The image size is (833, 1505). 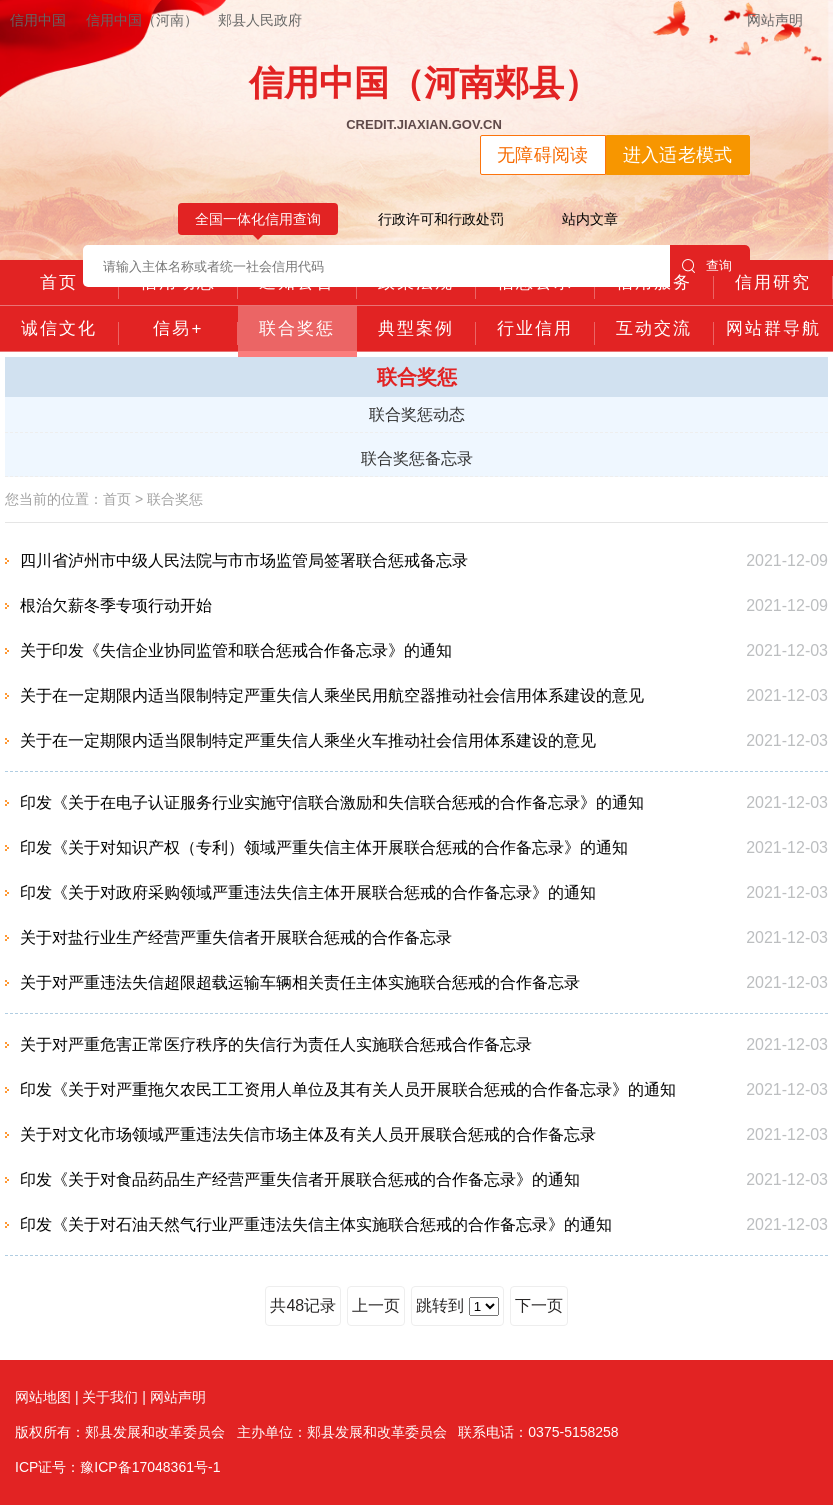 I want to click on 关于在一定期限内适当限制特定严重失信人乘坐火车推动社会信用体系建设的意见, so click(x=308, y=740).